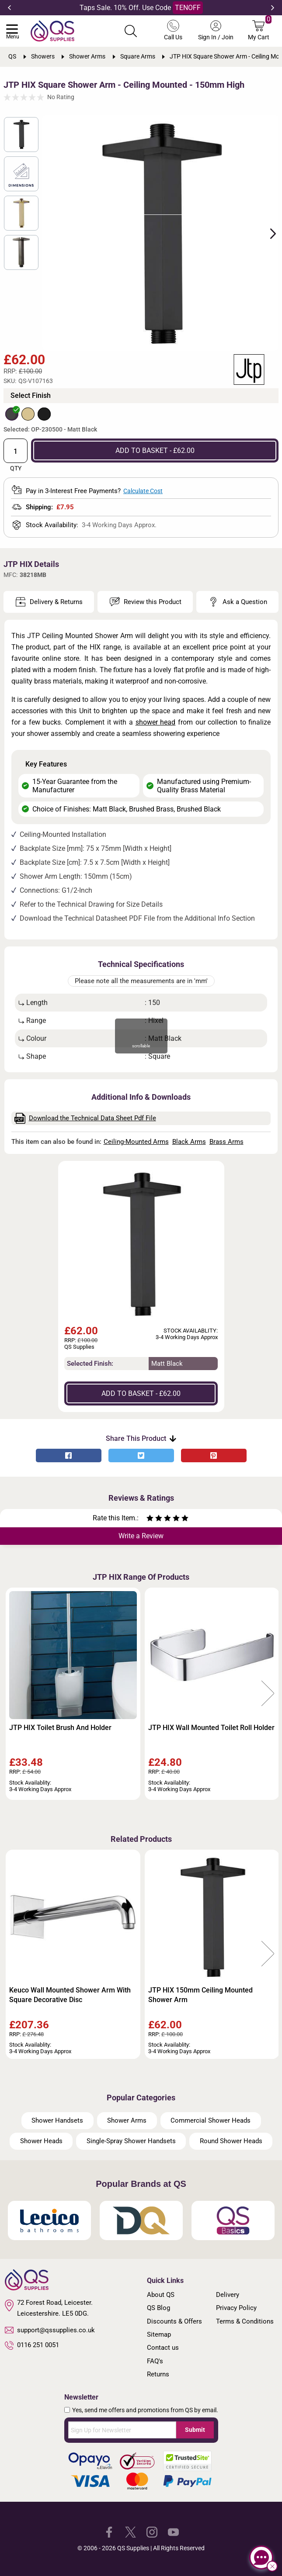  What do you see at coordinates (136, 1142) in the screenshot?
I see `Ceiling-Mounted Arms` at bounding box center [136, 1142].